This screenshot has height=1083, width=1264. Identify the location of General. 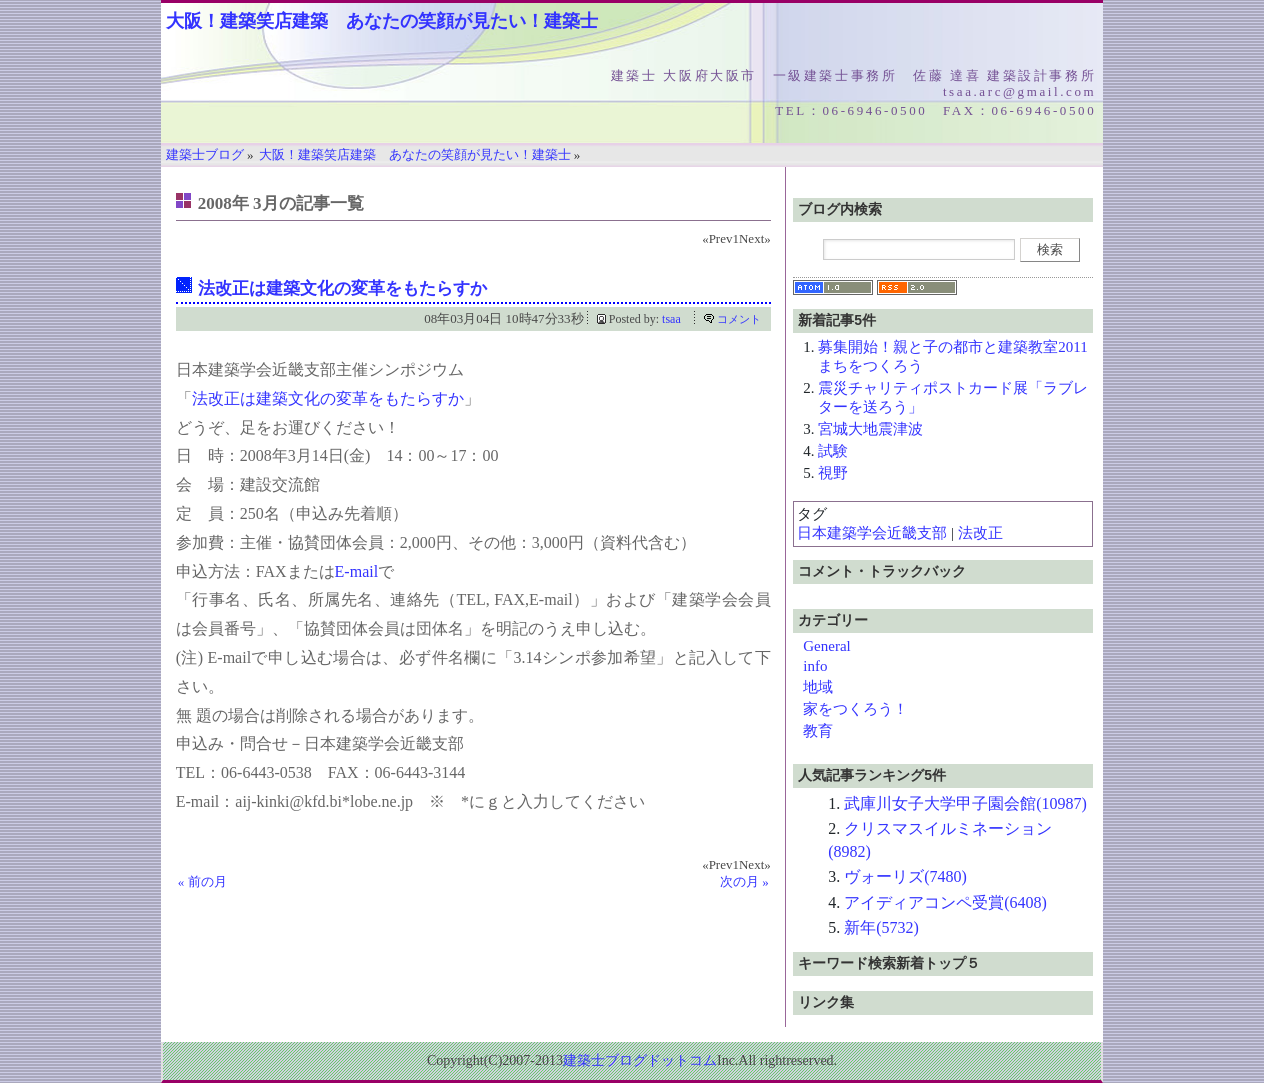
(826, 646).